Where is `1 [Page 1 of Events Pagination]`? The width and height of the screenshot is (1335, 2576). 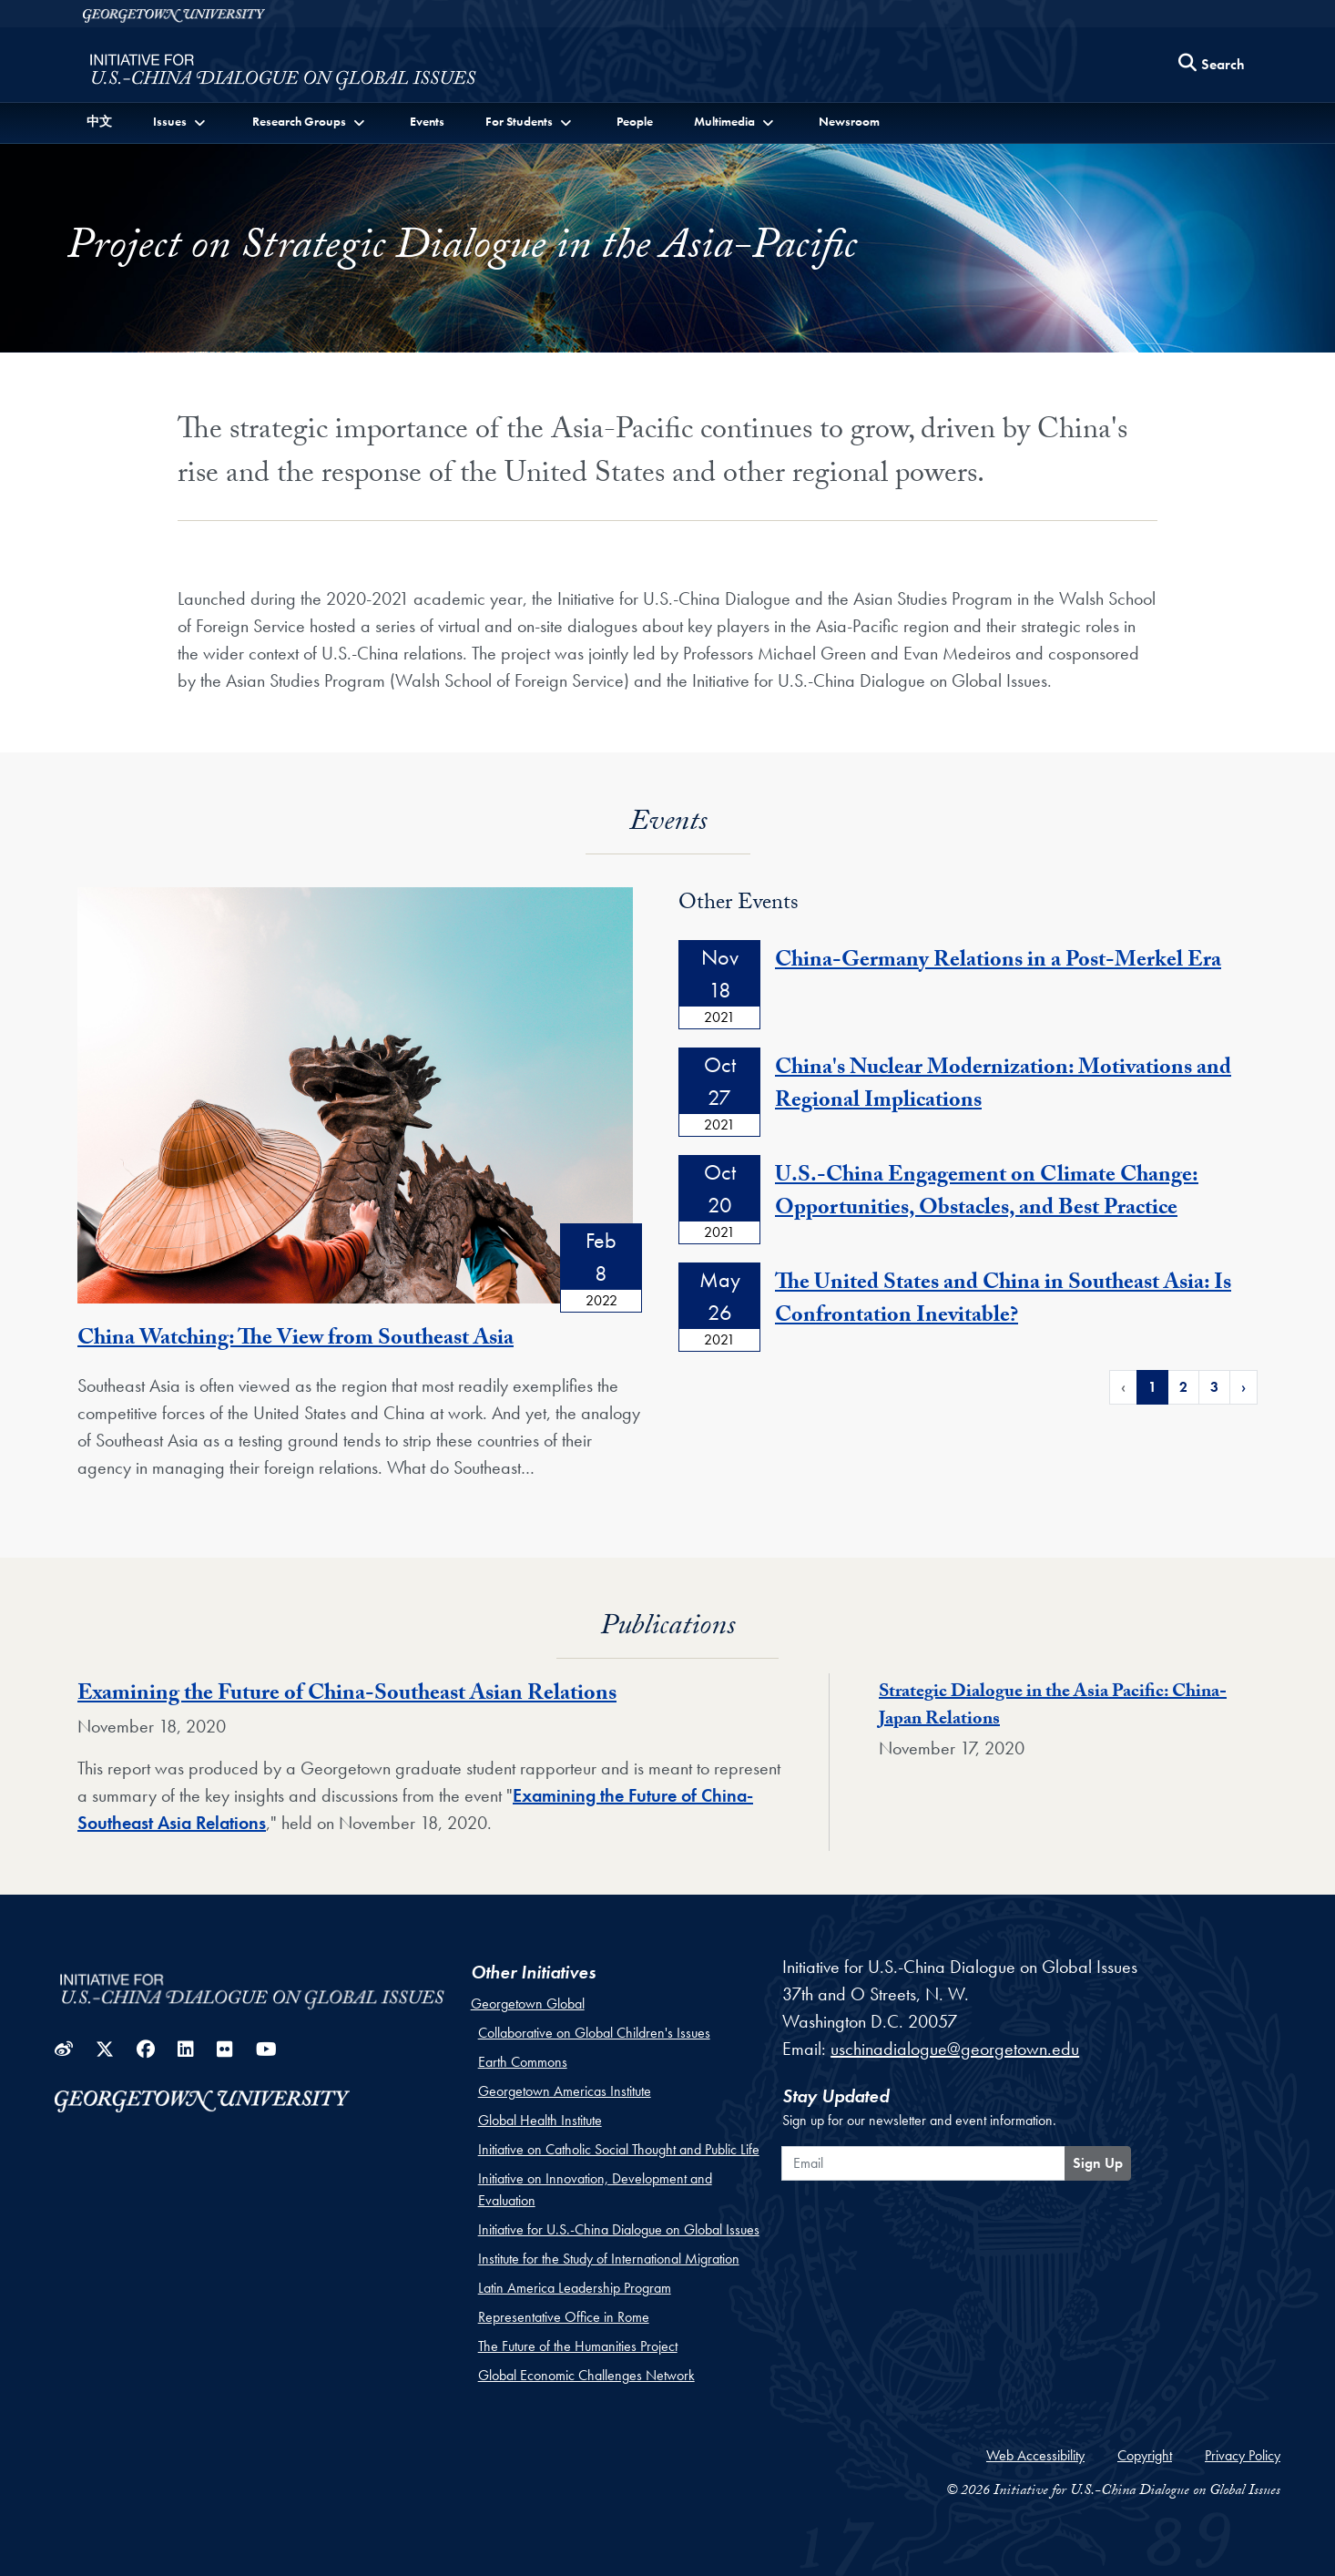 1 [Page 1 of Events Pagination] is located at coordinates (1152, 1386).